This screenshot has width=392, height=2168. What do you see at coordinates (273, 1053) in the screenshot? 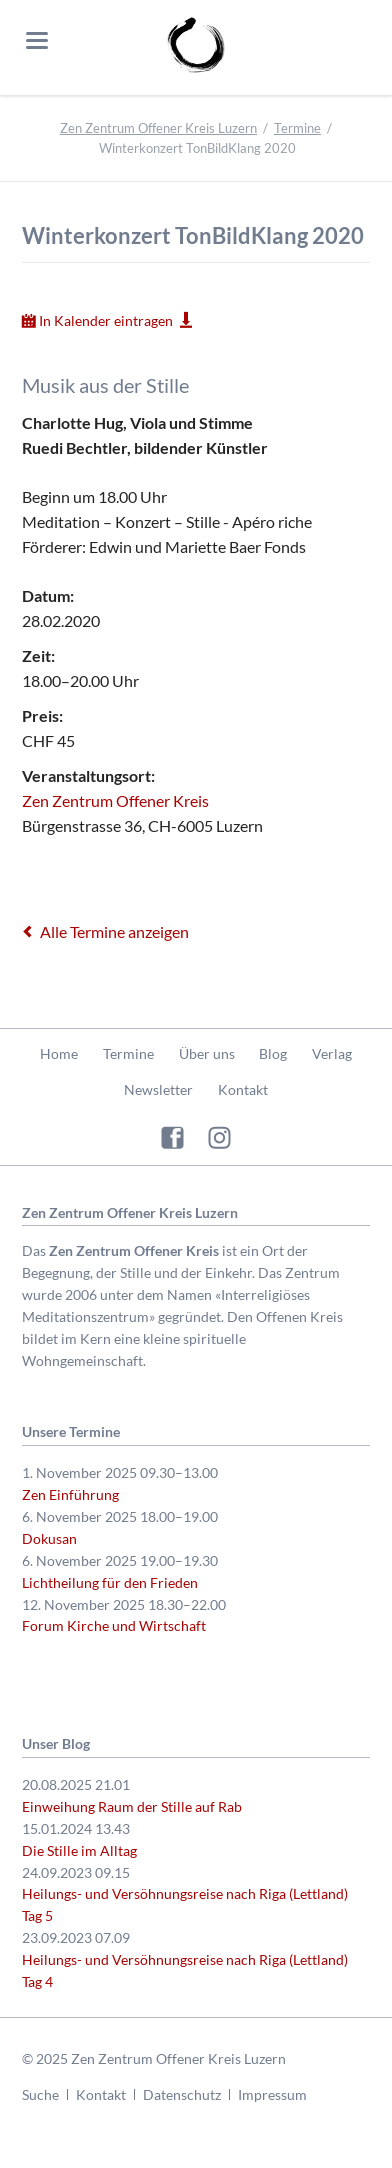
I see `Blog` at bounding box center [273, 1053].